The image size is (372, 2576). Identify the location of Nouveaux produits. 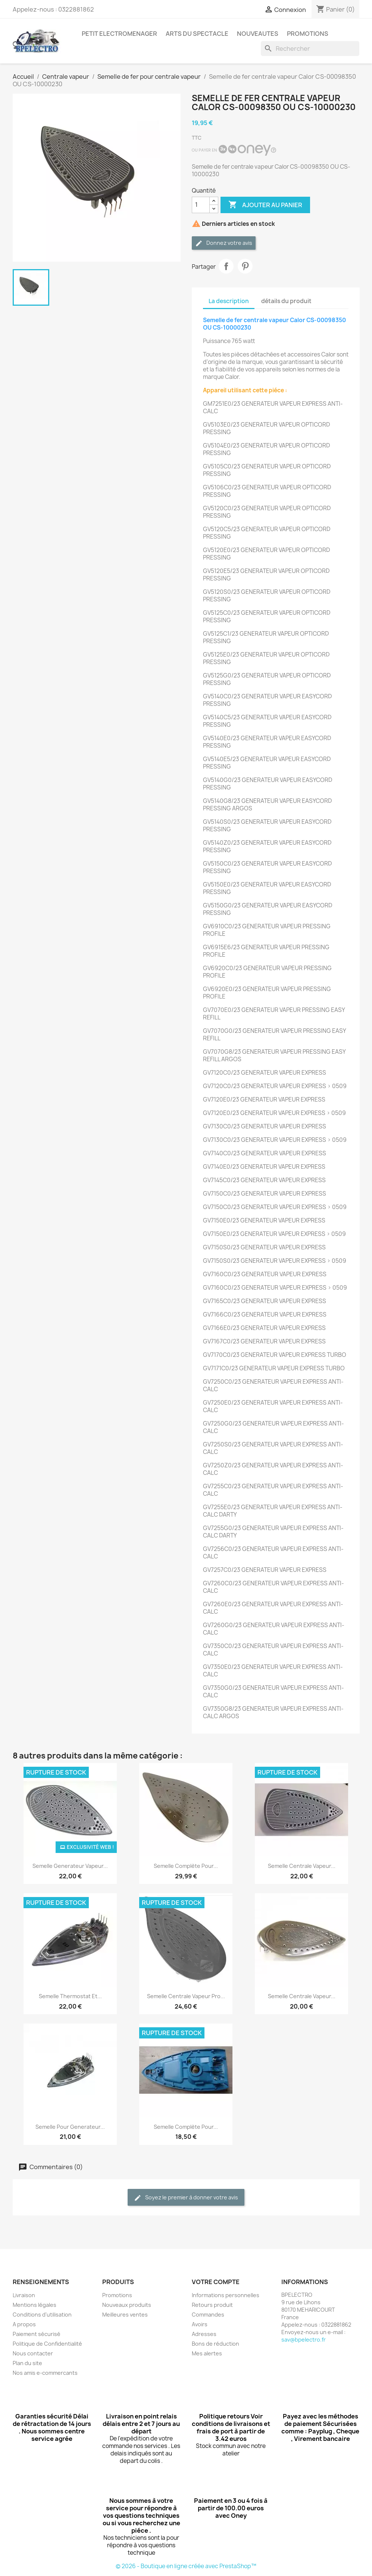
(126, 2304).